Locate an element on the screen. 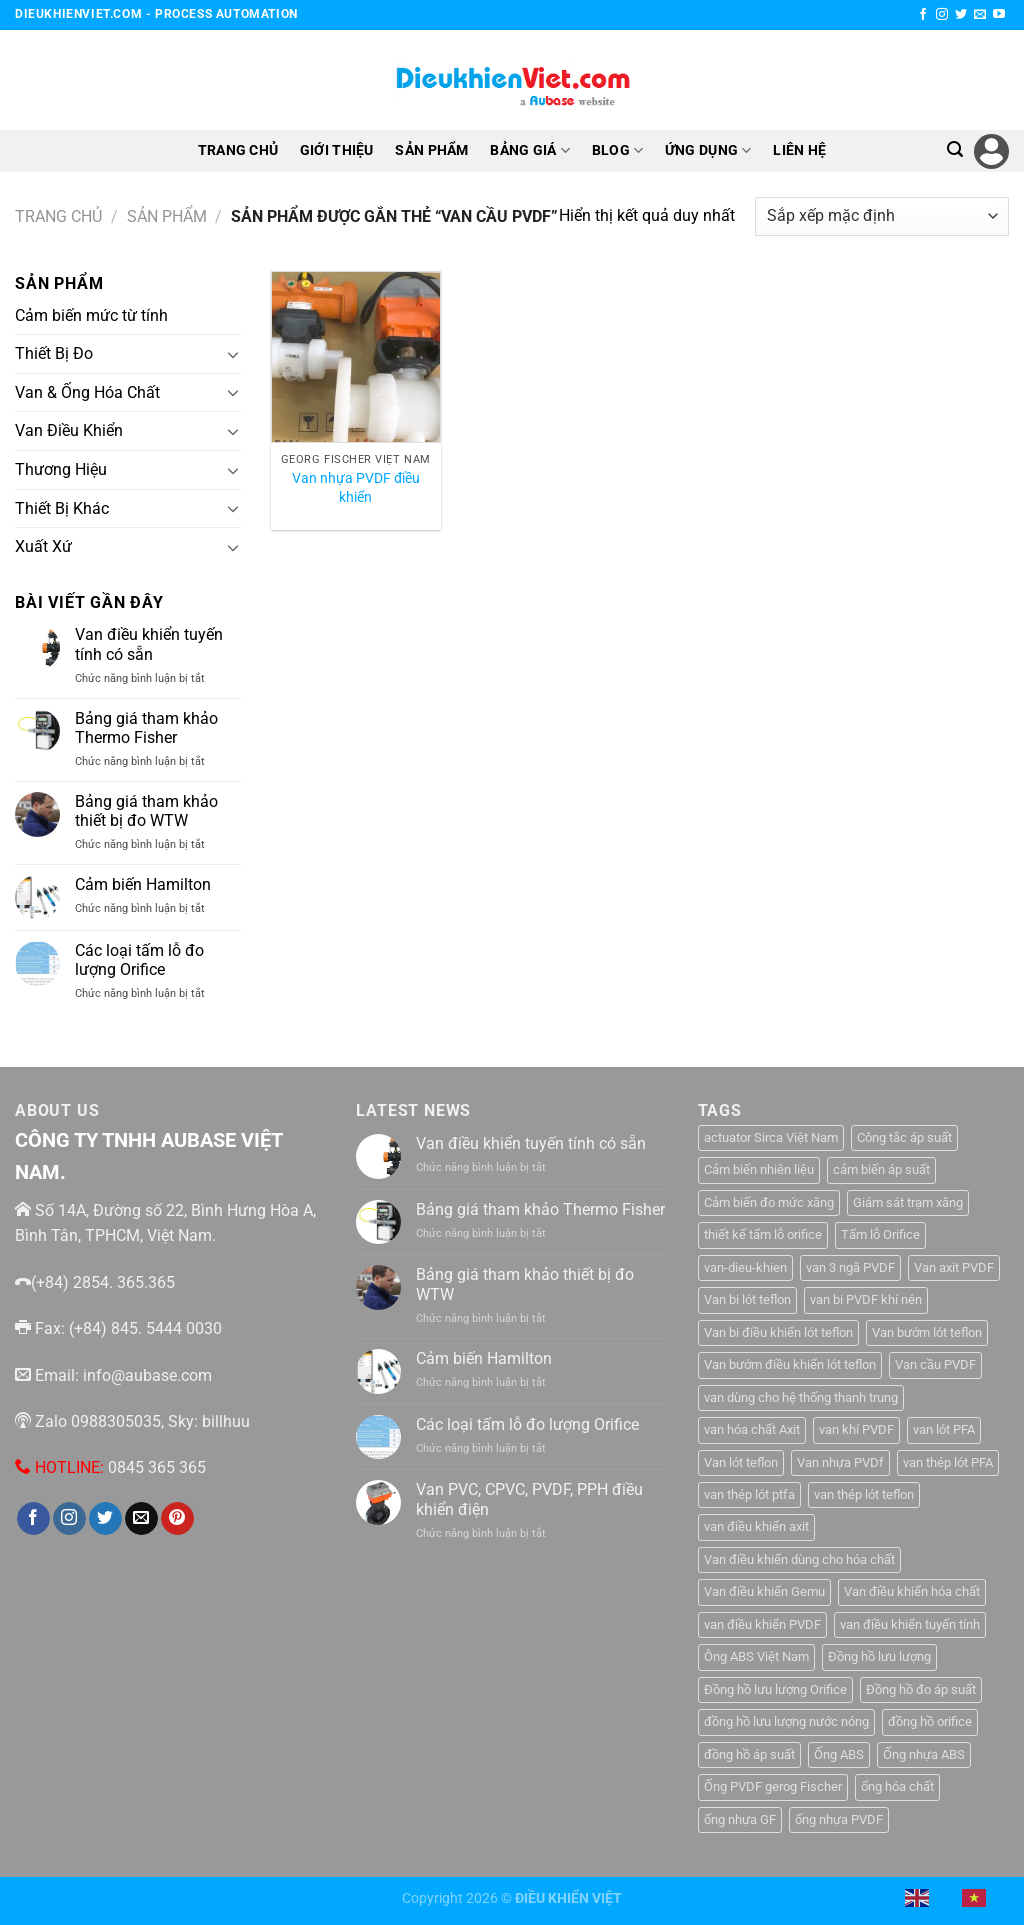 The width and height of the screenshot is (1024, 1925). BẢNG GIÁ is located at coordinates (530, 150).